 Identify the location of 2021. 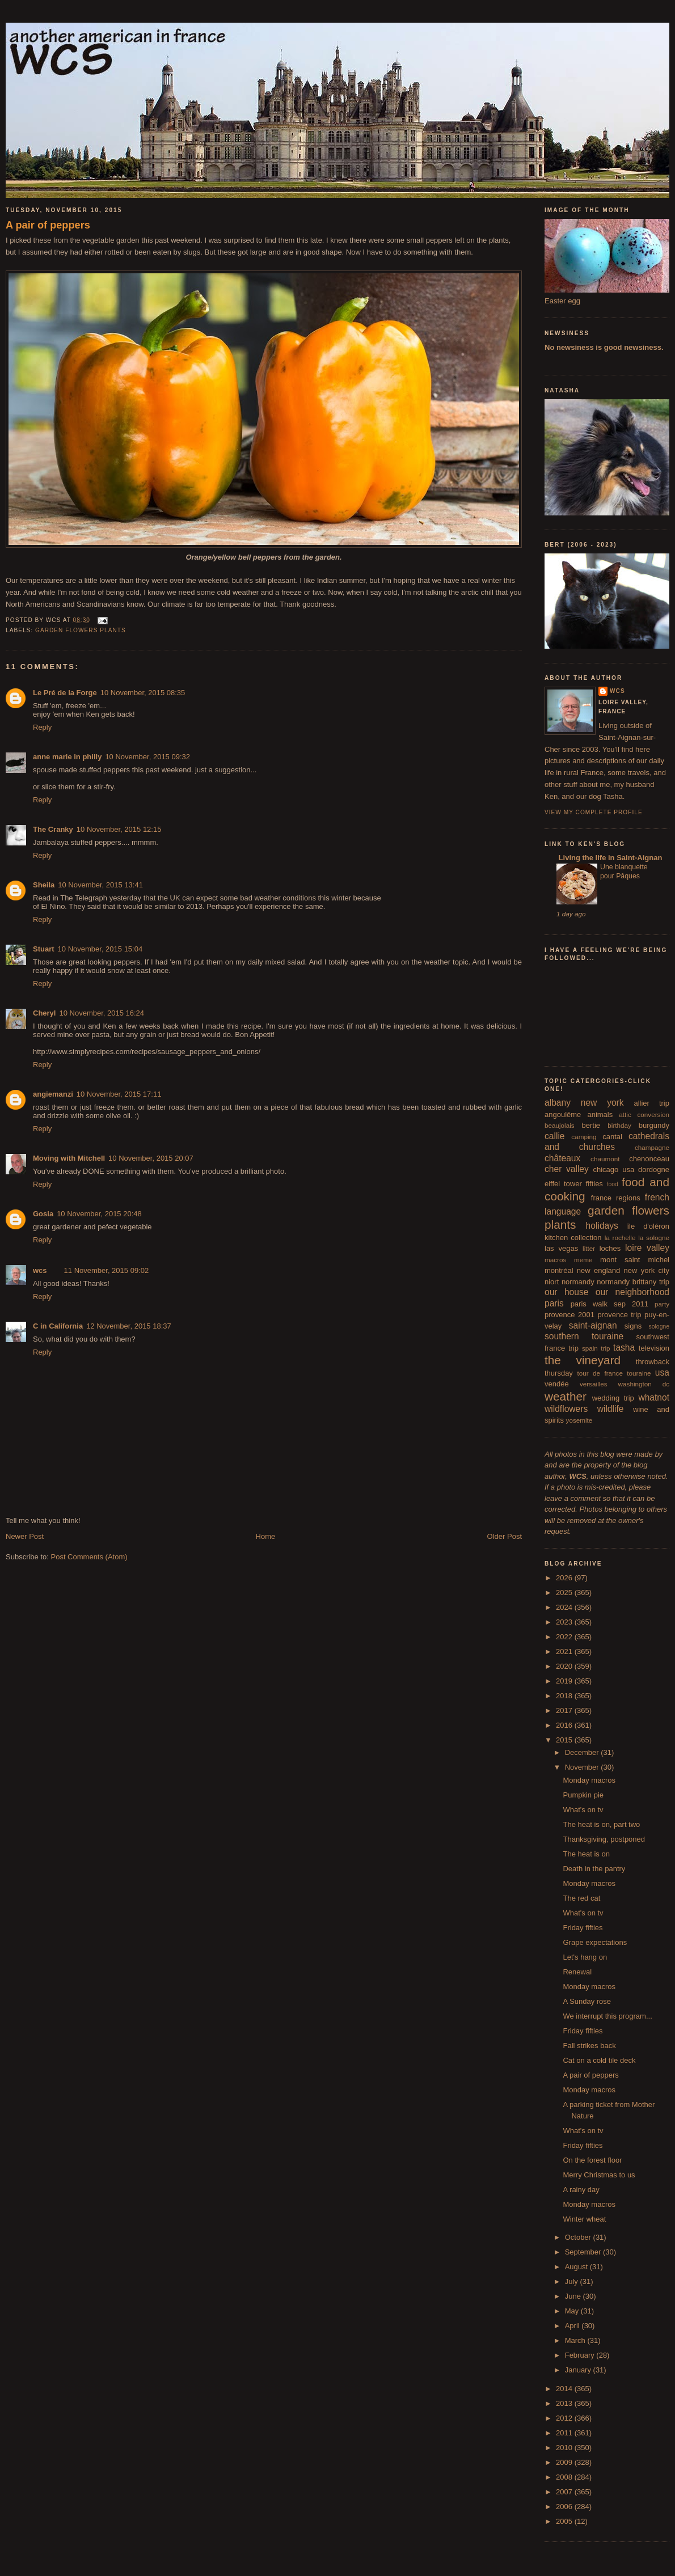
(565, 1651).